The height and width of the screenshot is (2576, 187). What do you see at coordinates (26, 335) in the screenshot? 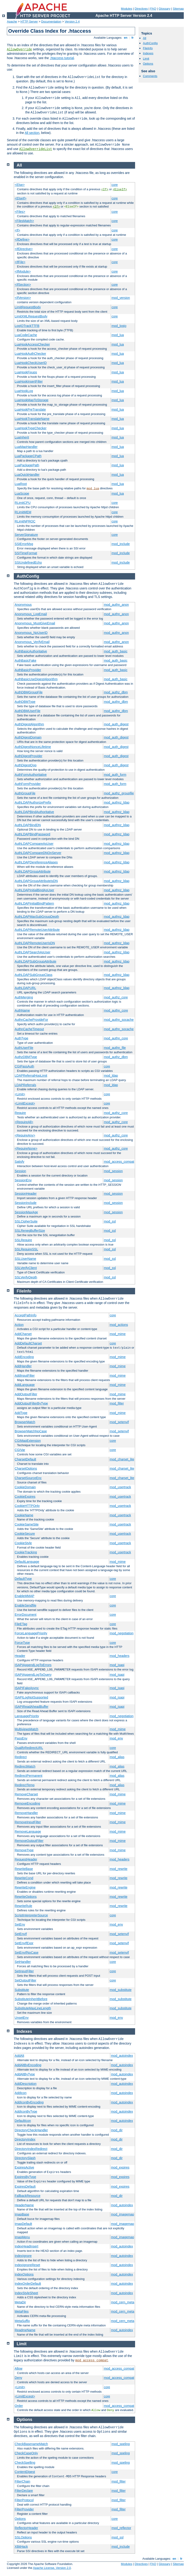
I see `LuaCodeCache` at bounding box center [26, 335].